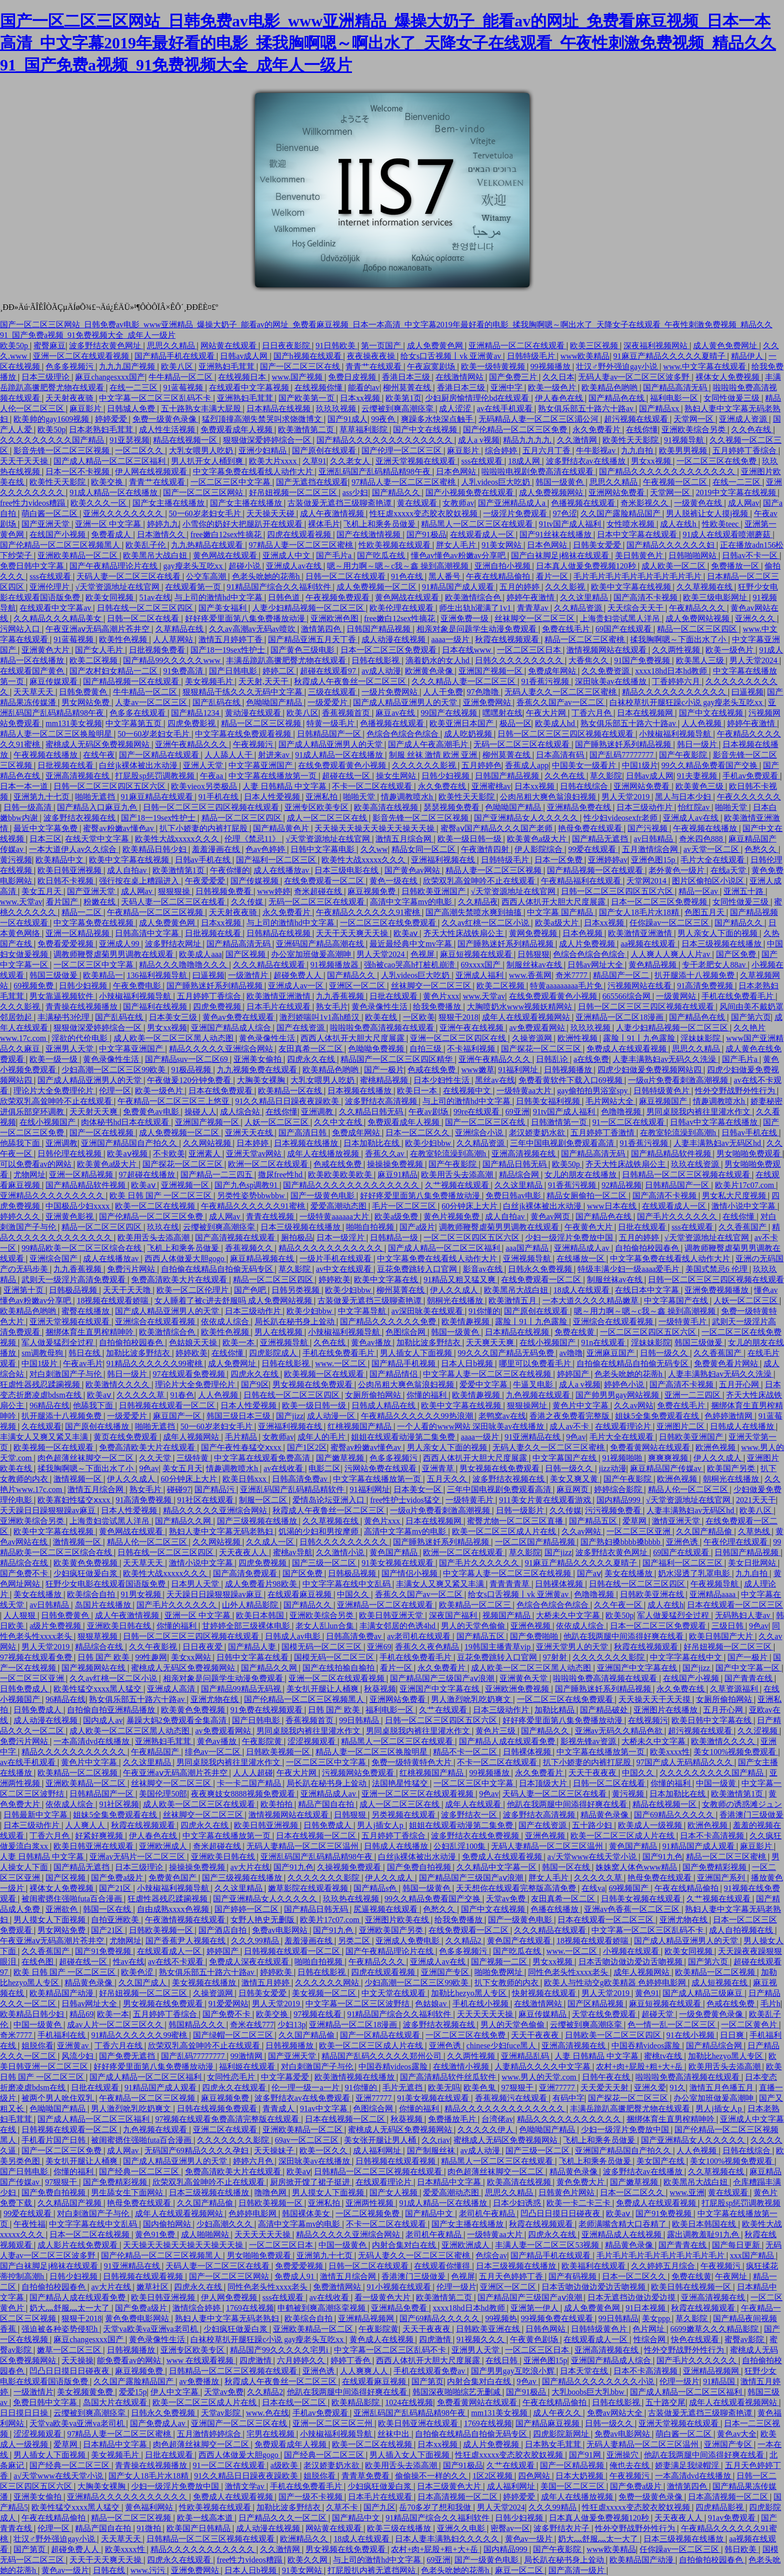 This screenshot has width=784, height=2576. Describe the element at coordinates (361, 1426) in the screenshot. I see `红桃视频国产精品` at that location.